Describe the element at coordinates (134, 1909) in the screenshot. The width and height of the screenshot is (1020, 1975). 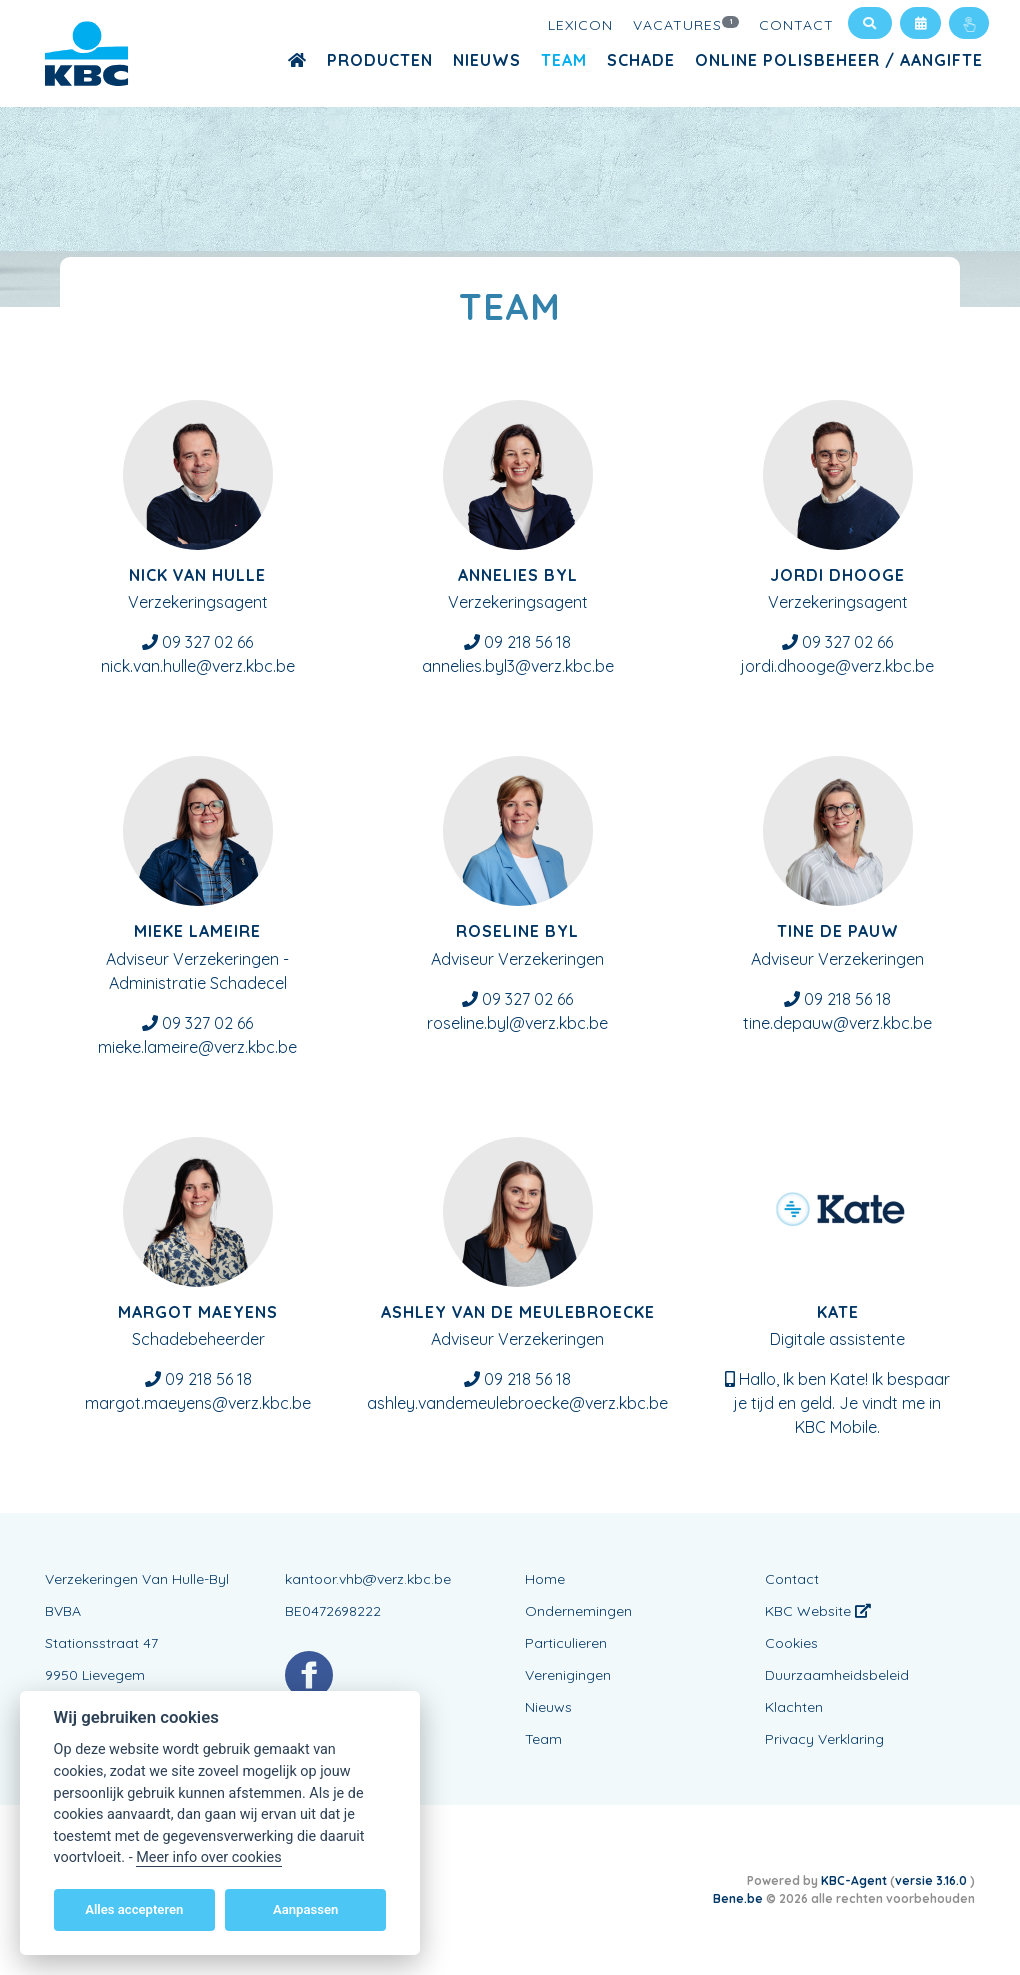
I see `Alles accepteren` at that location.